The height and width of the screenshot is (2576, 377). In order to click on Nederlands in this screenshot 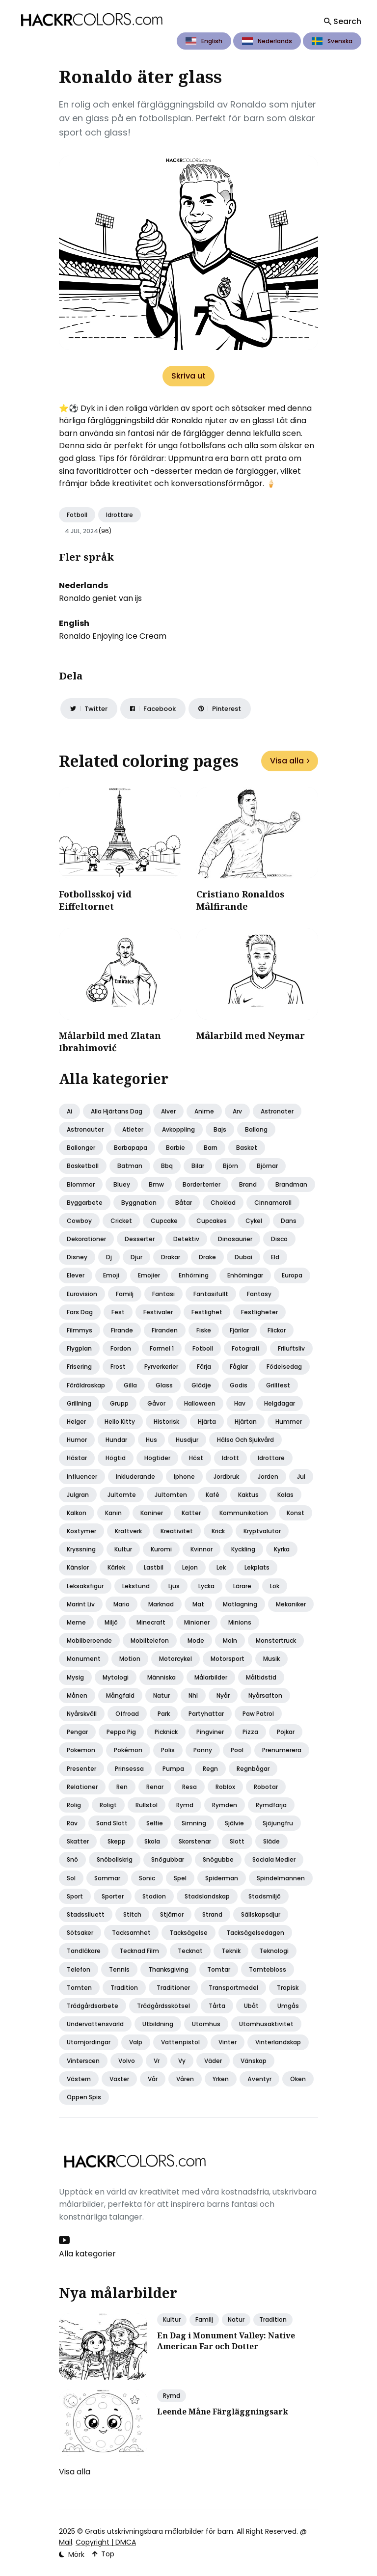, I will do `click(267, 41)`.